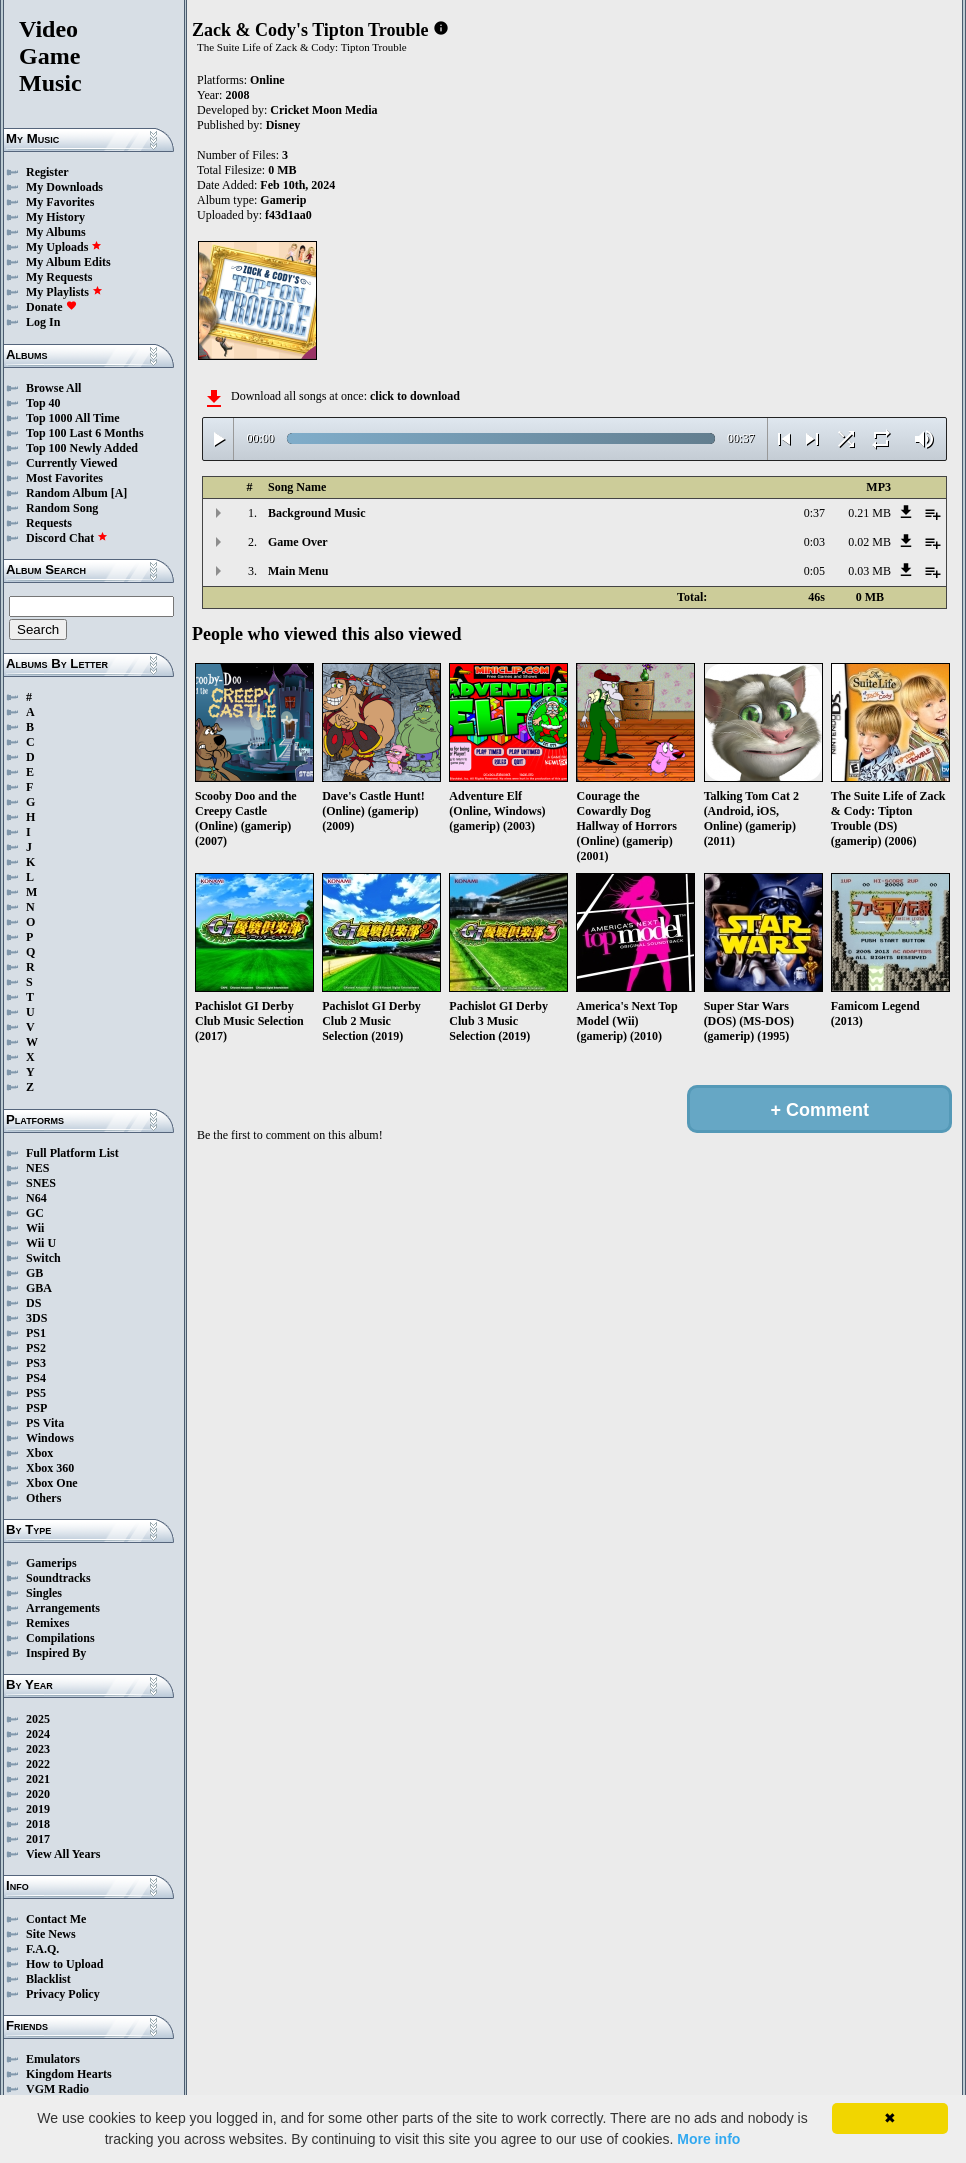 This screenshot has height=2163, width=966. What do you see at coordinates (119, 493) in the screenshot?
I see `[A]` at bounding box center [119, 493].